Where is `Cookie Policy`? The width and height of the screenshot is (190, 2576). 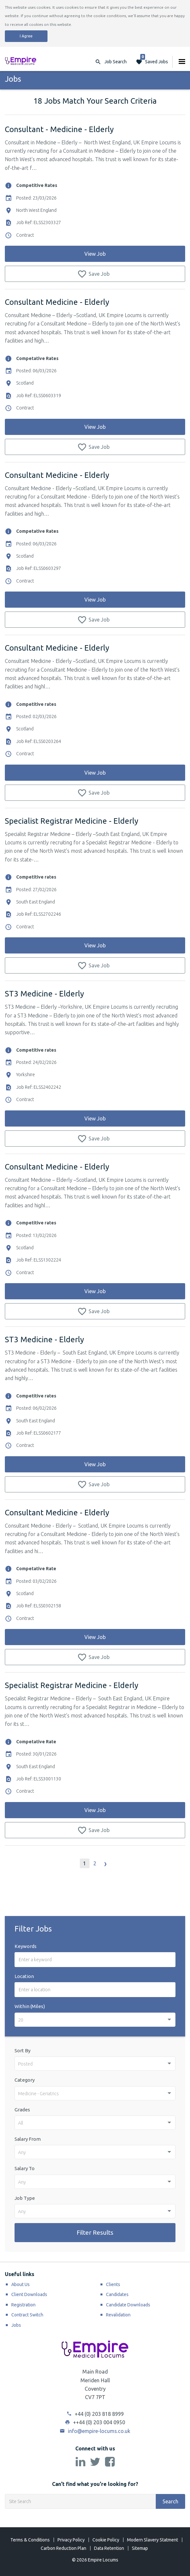
Cookie Policy is located at coordinates (105, 2539).